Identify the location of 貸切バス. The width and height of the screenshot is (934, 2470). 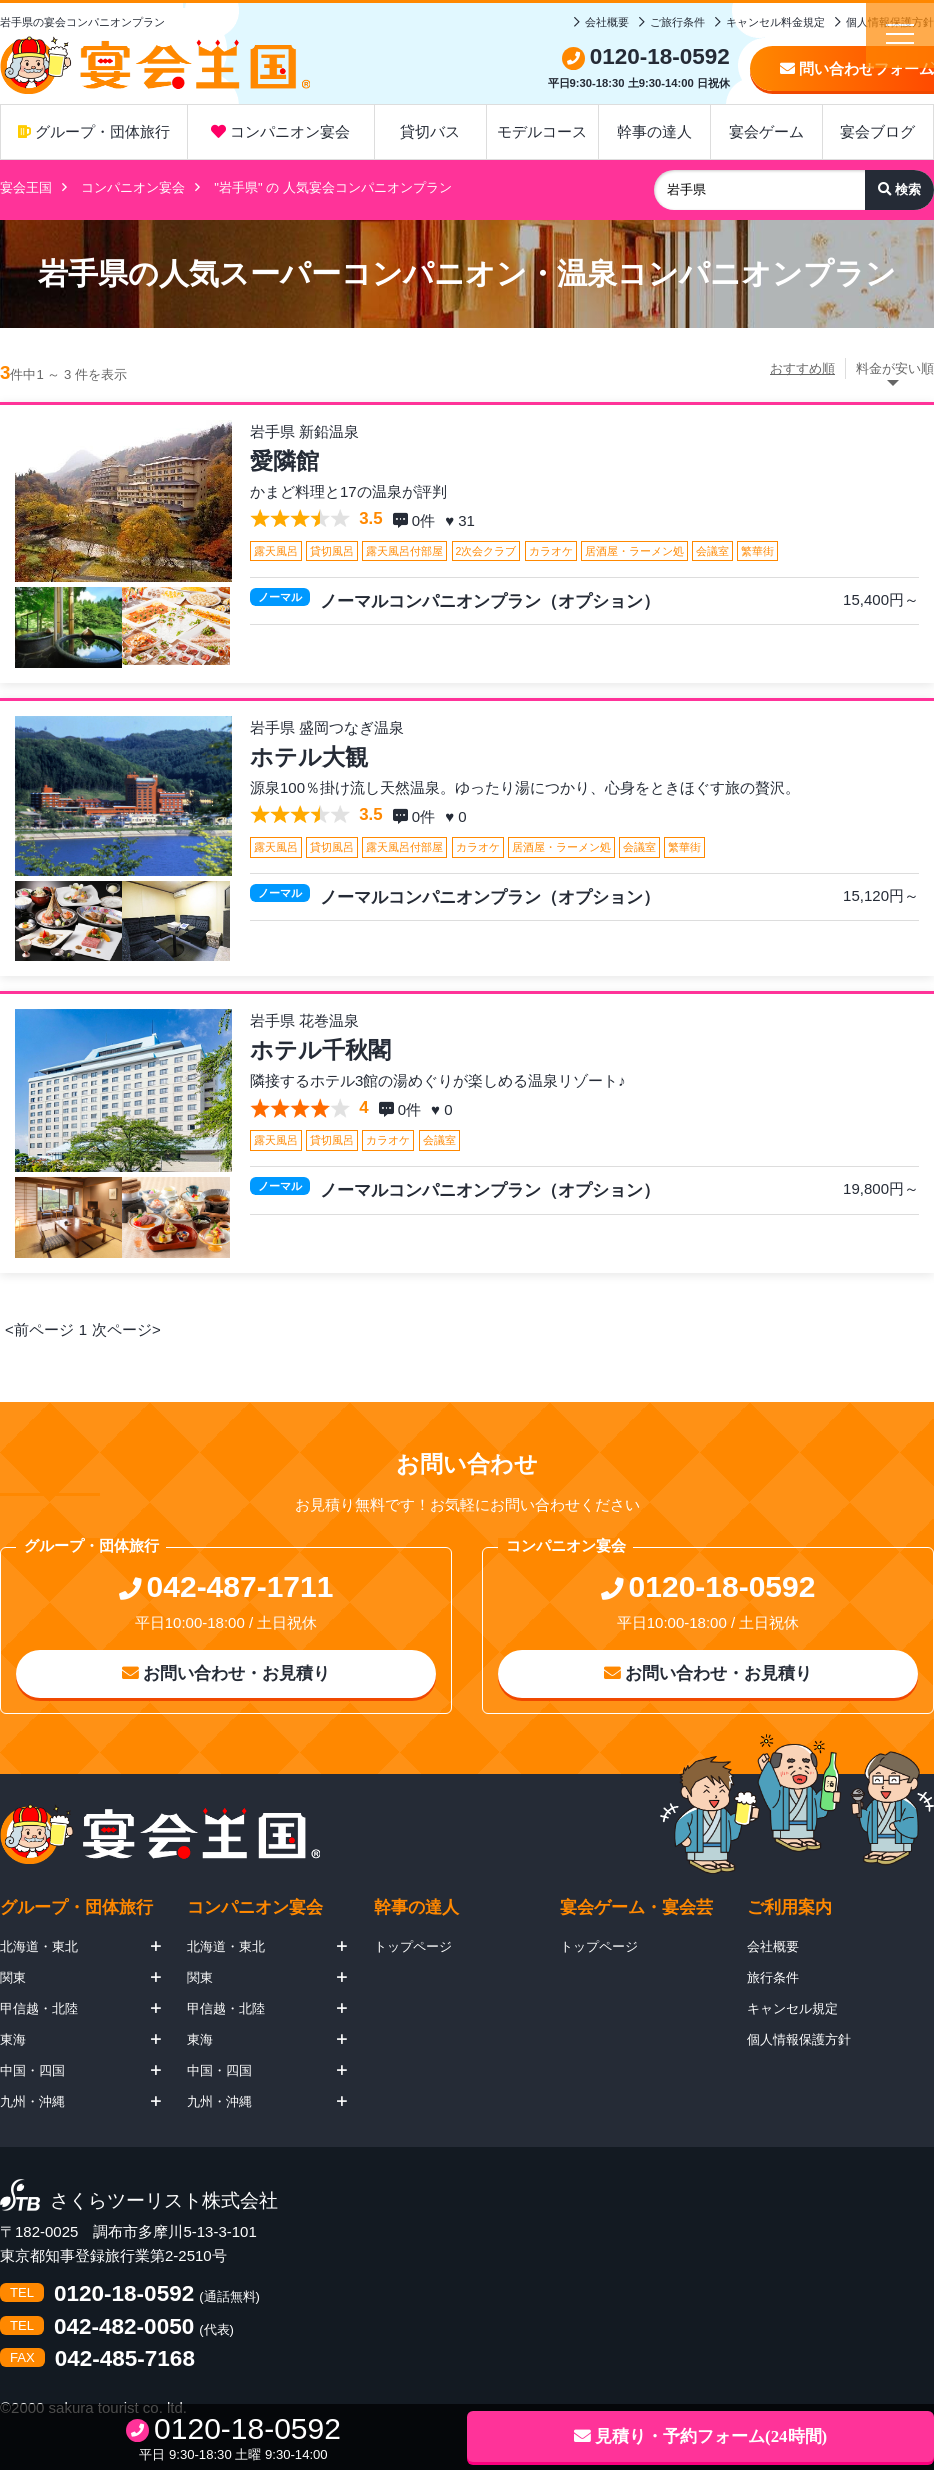
(430, 131).